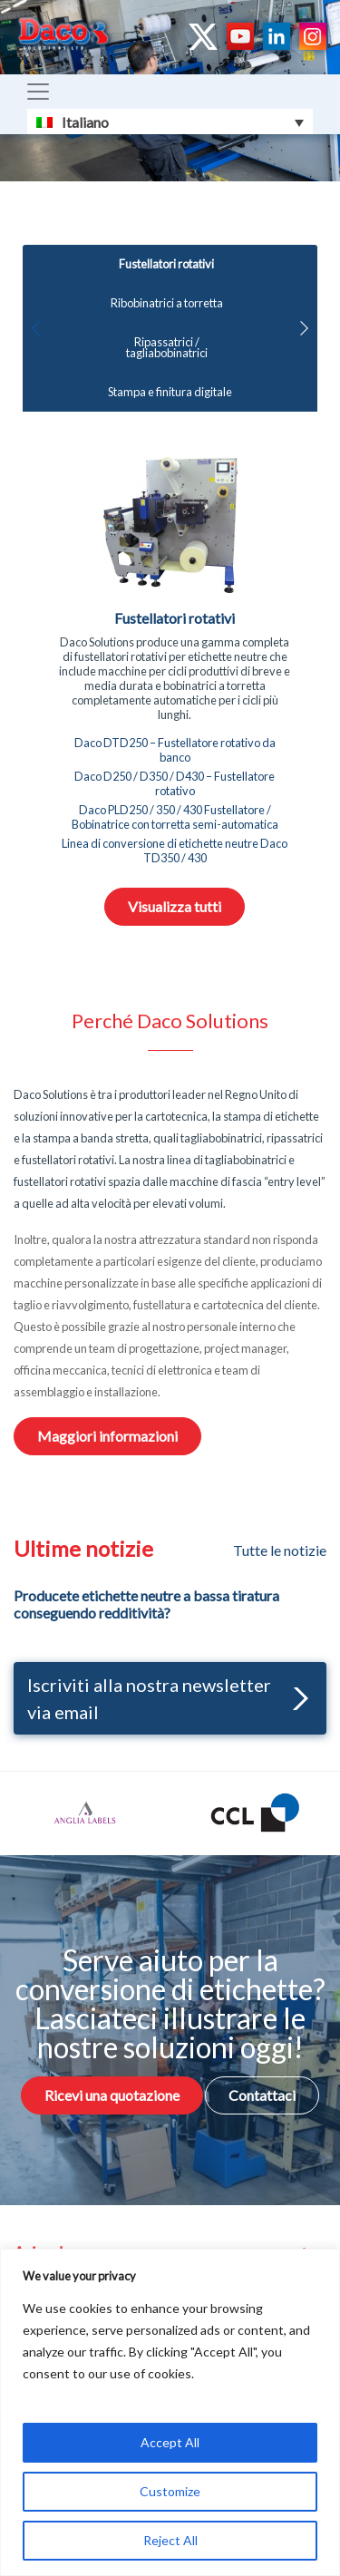  I want to click on Tutte le notizie, so click(279, 1550).